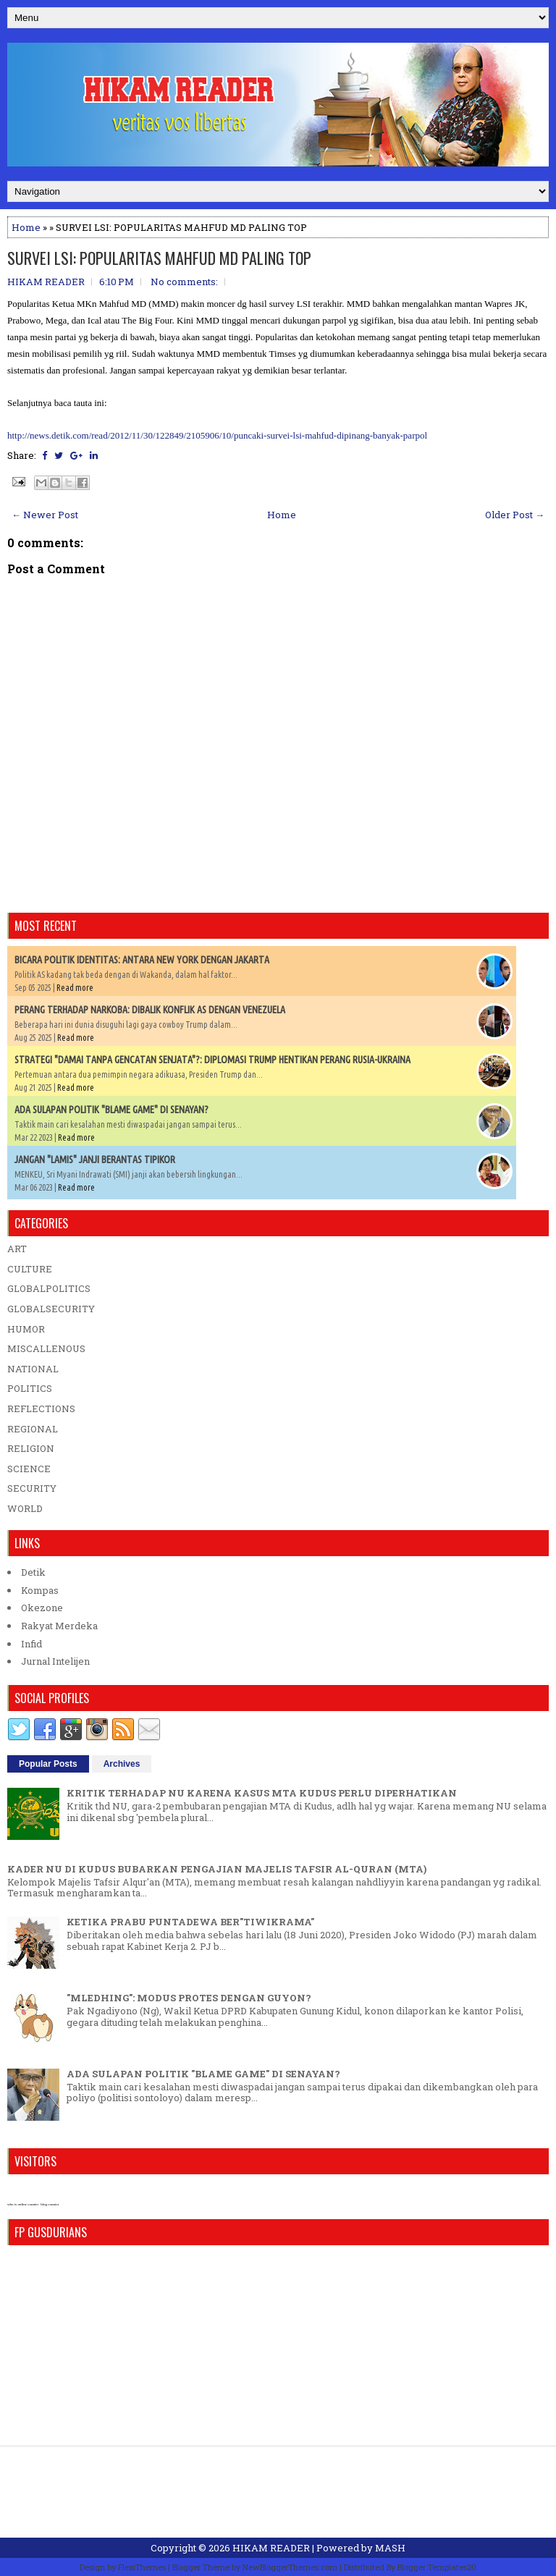 The height and width of the screenshot is (2576, 556). Describe the element at coordinates (212, 1059) in the screenshot. I see `STRATEGI "DAMAI TANPA GENCATAN SENJATA"?: DIPLOMASI TRUMP HENTIKAN PERANG RUSIA-UKRAINA` at that location.